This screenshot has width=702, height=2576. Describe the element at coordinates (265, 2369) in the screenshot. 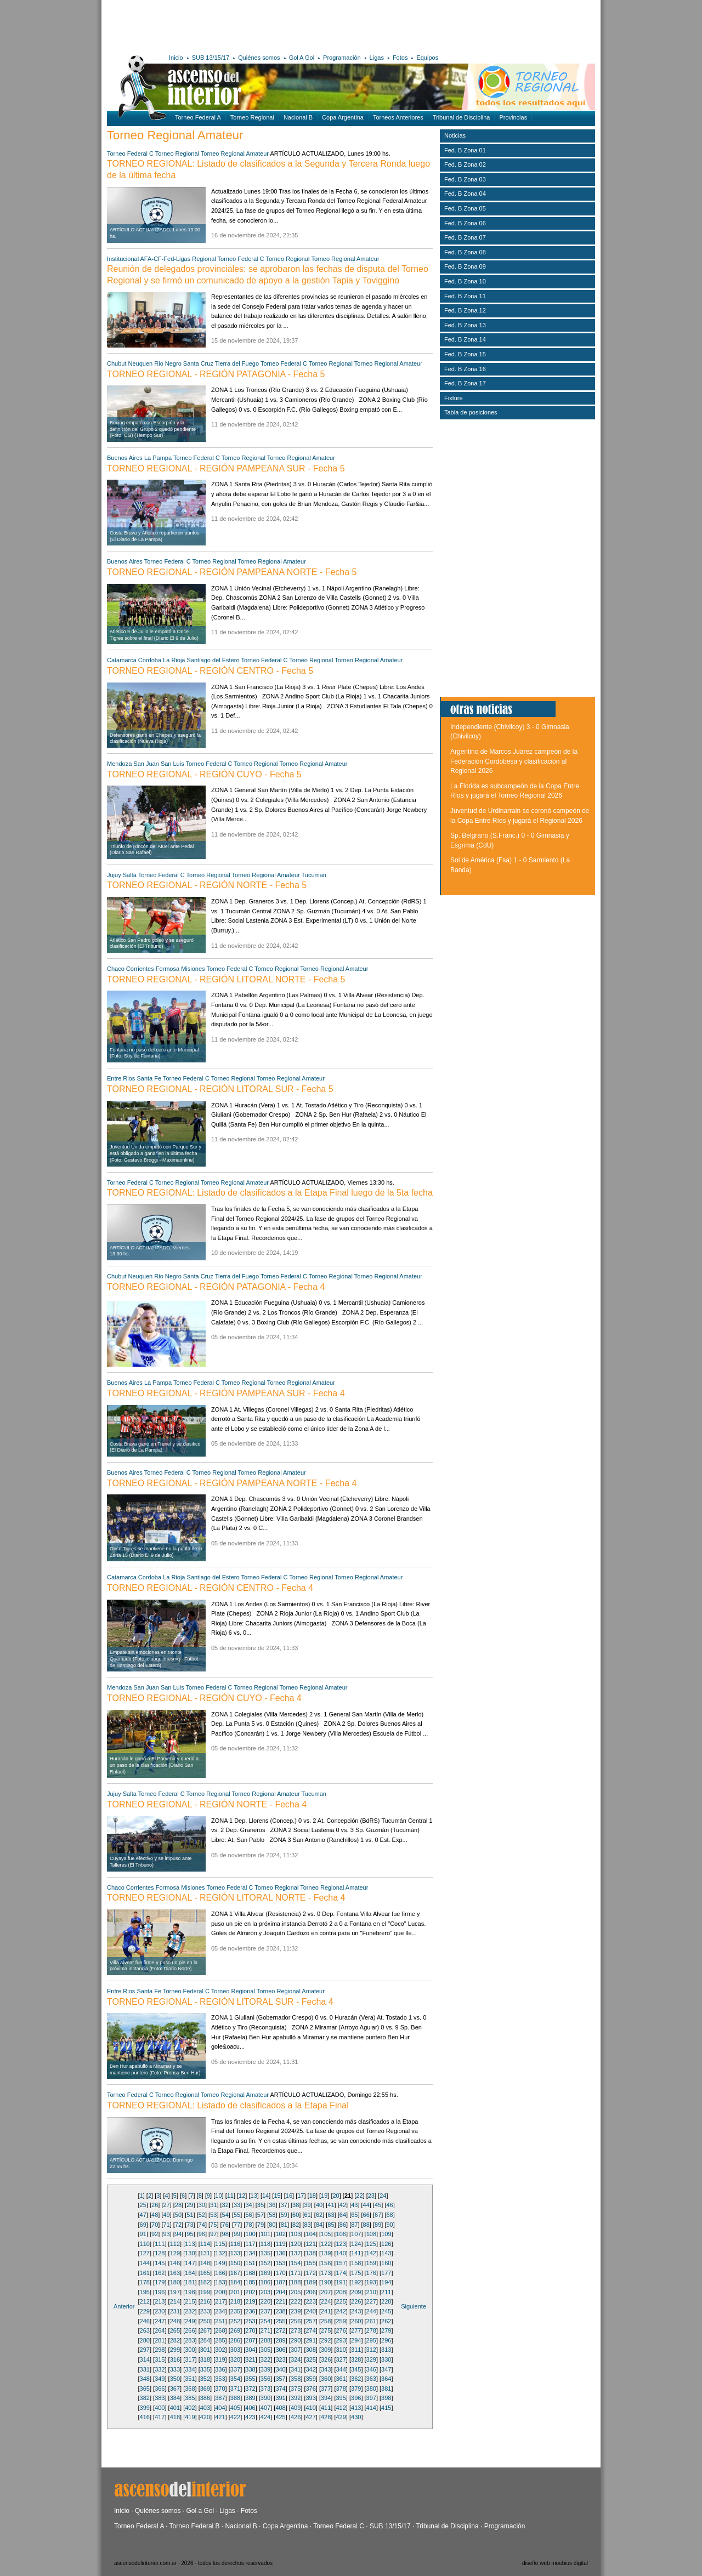

I see `339` at that location.